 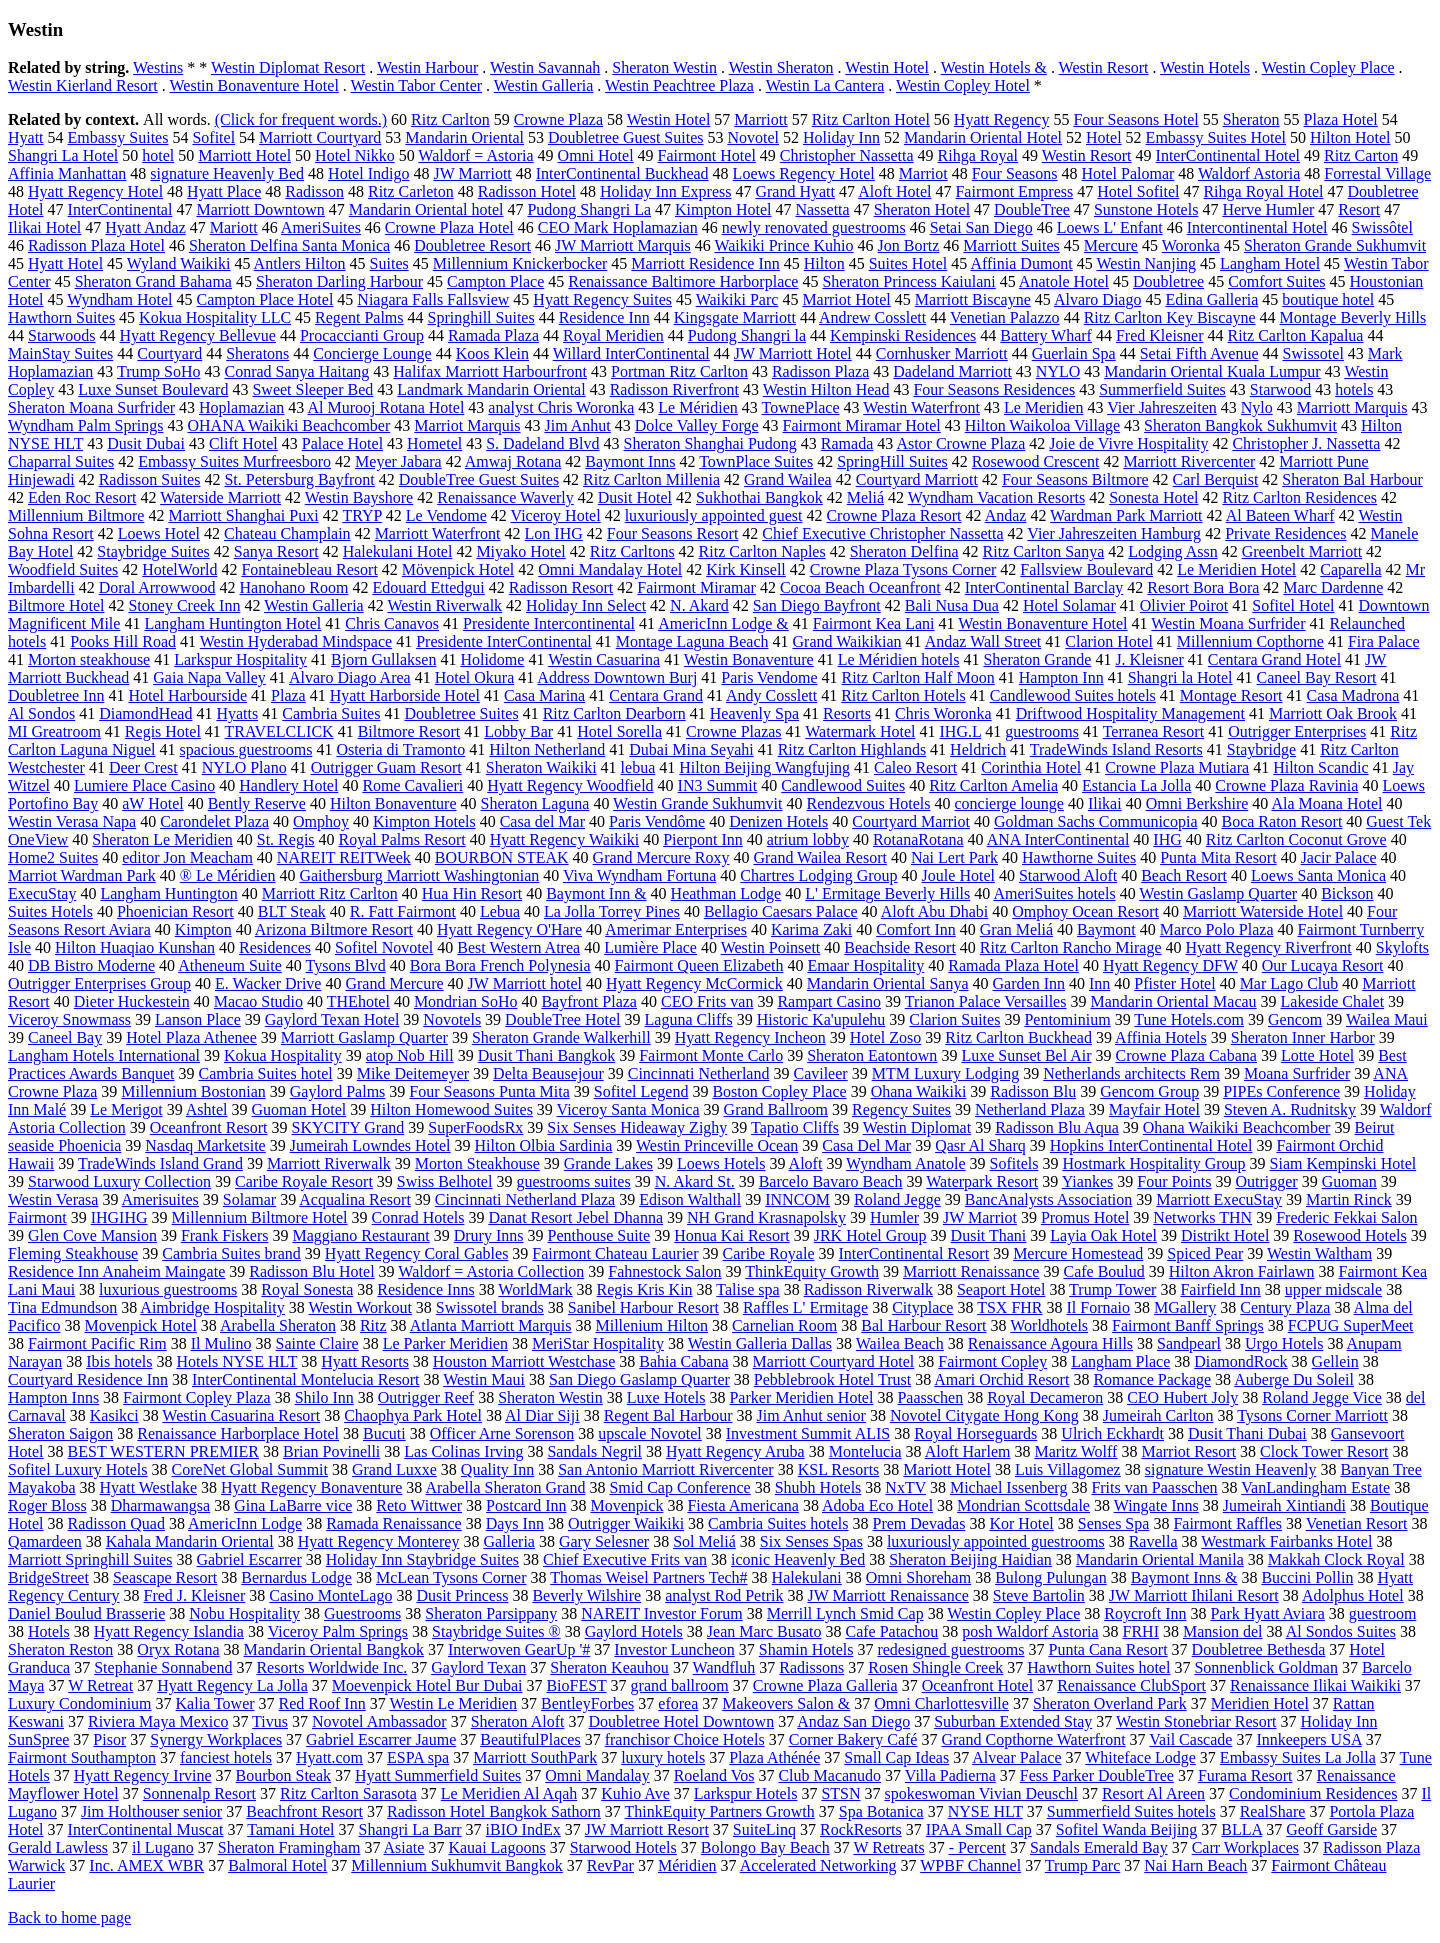 I want to click on Marriot Wardman Park, so click(x=82, y=875).